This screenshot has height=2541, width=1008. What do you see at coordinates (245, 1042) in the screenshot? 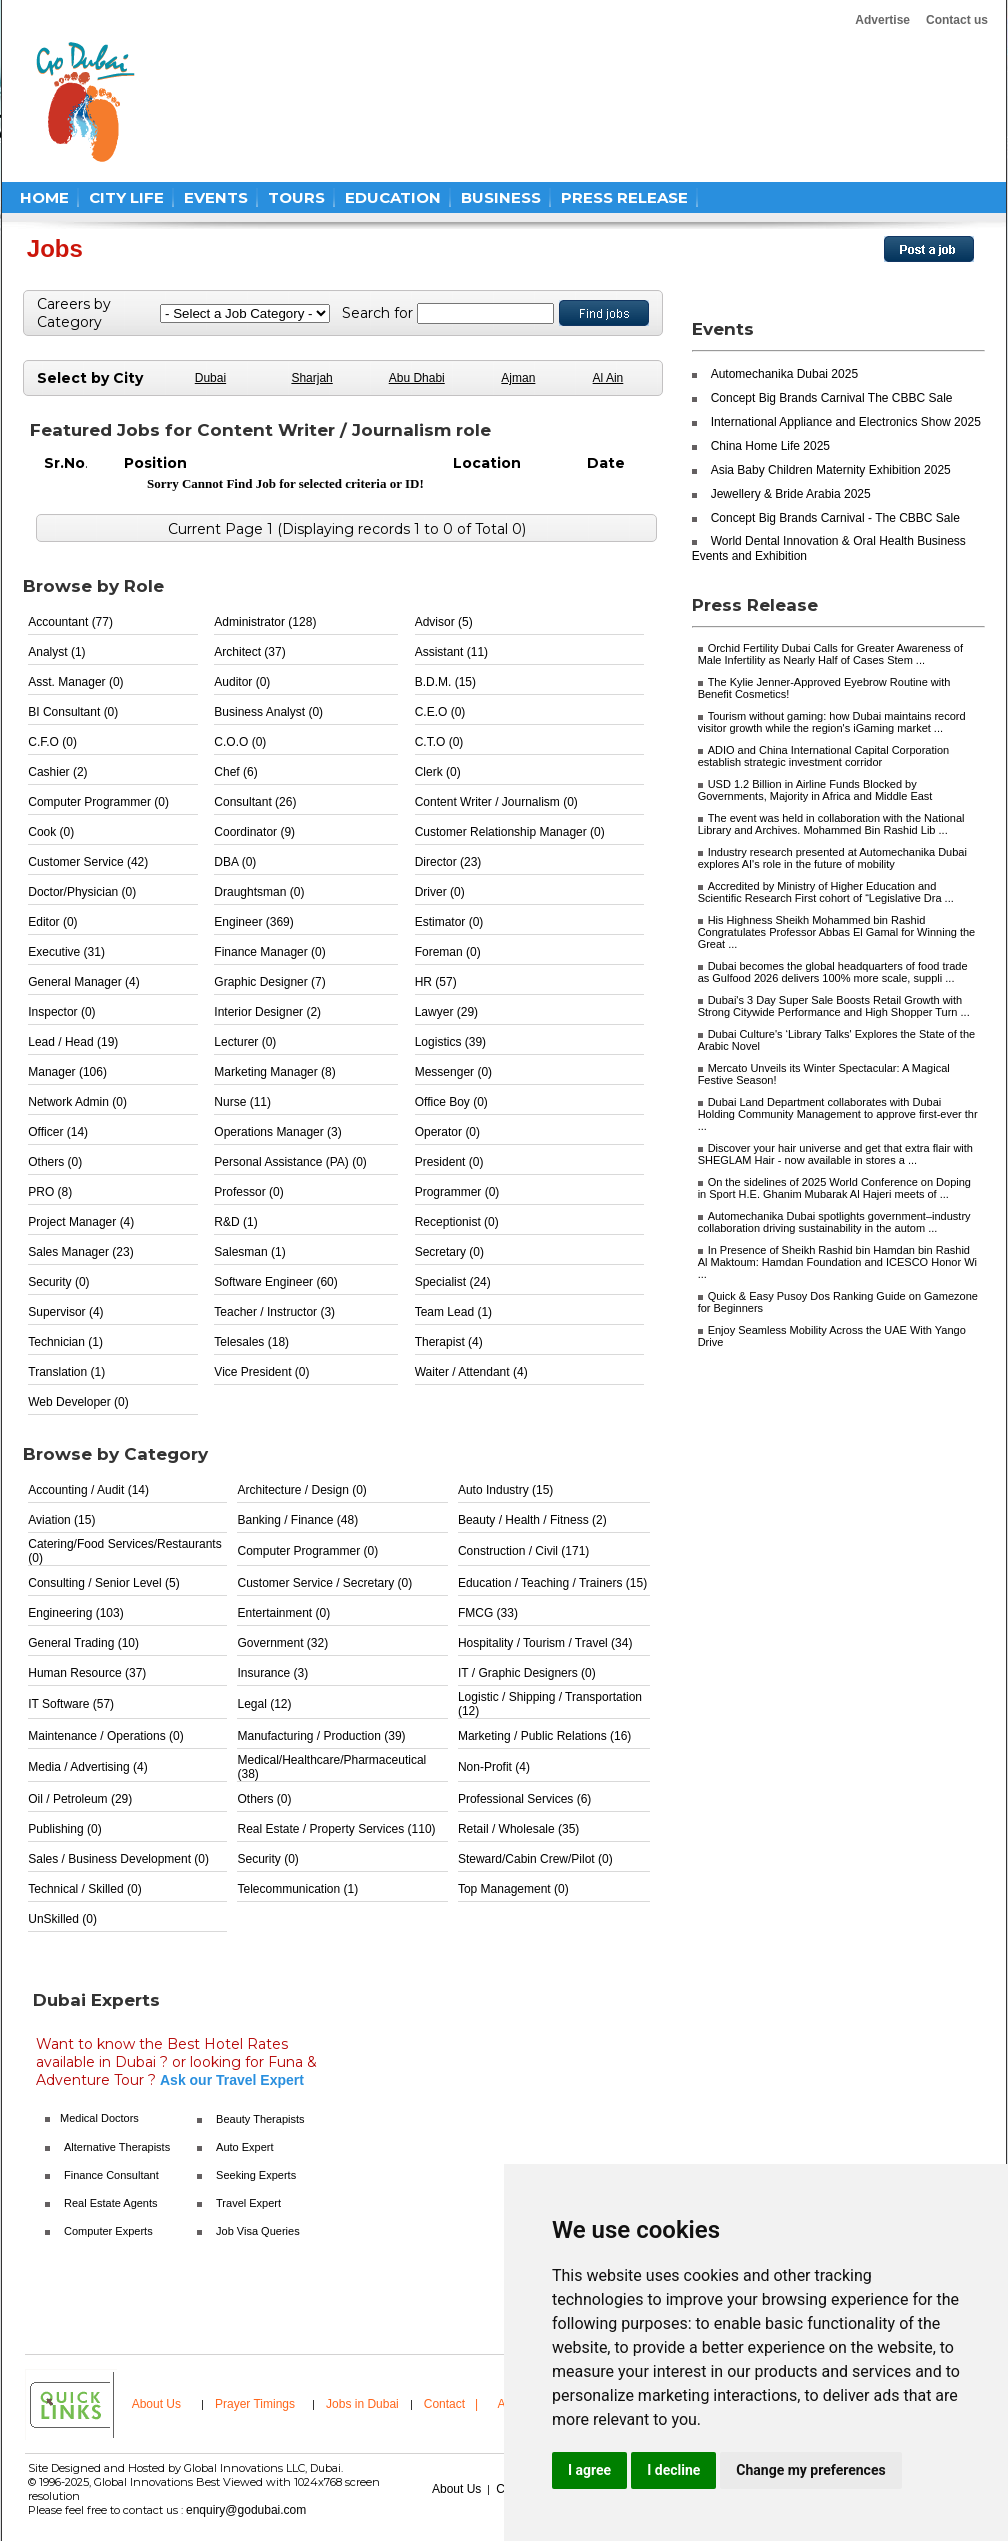
I see `Lecturer (0)` at bounding box center [245, 1042].